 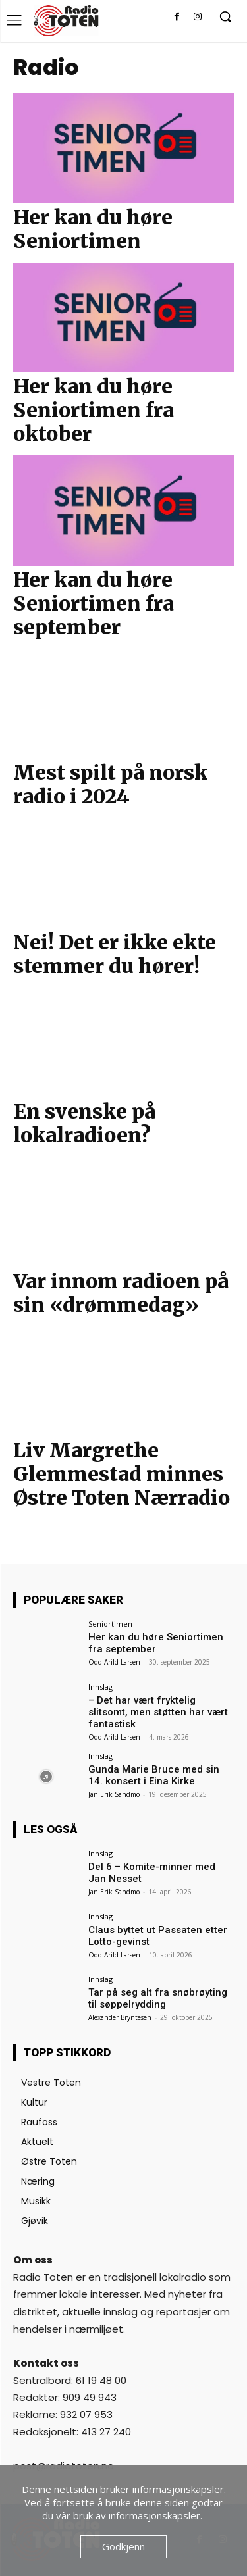 I want to click on Her kan du høre Seniortimen fra oktober, so click(x=93, y=410).